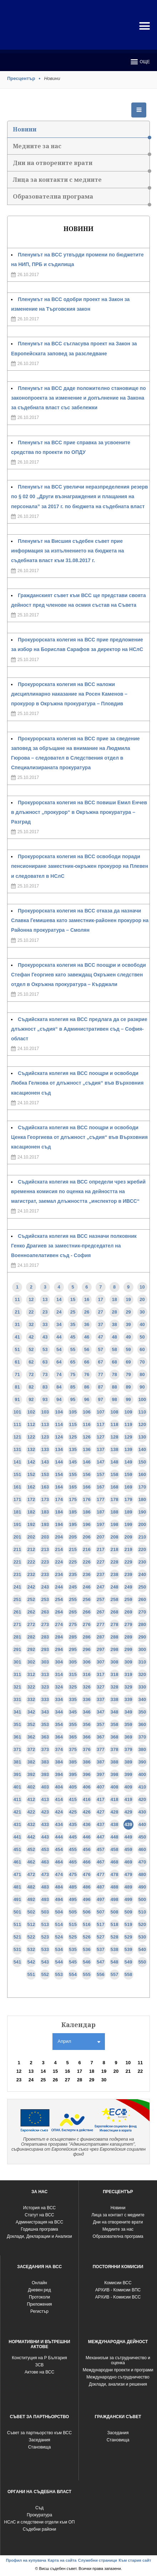 The height and width of the screenshot is (2576, 157). Describe the element at coordinates (59, 1949) in the screenshot. I see `534` at that location.